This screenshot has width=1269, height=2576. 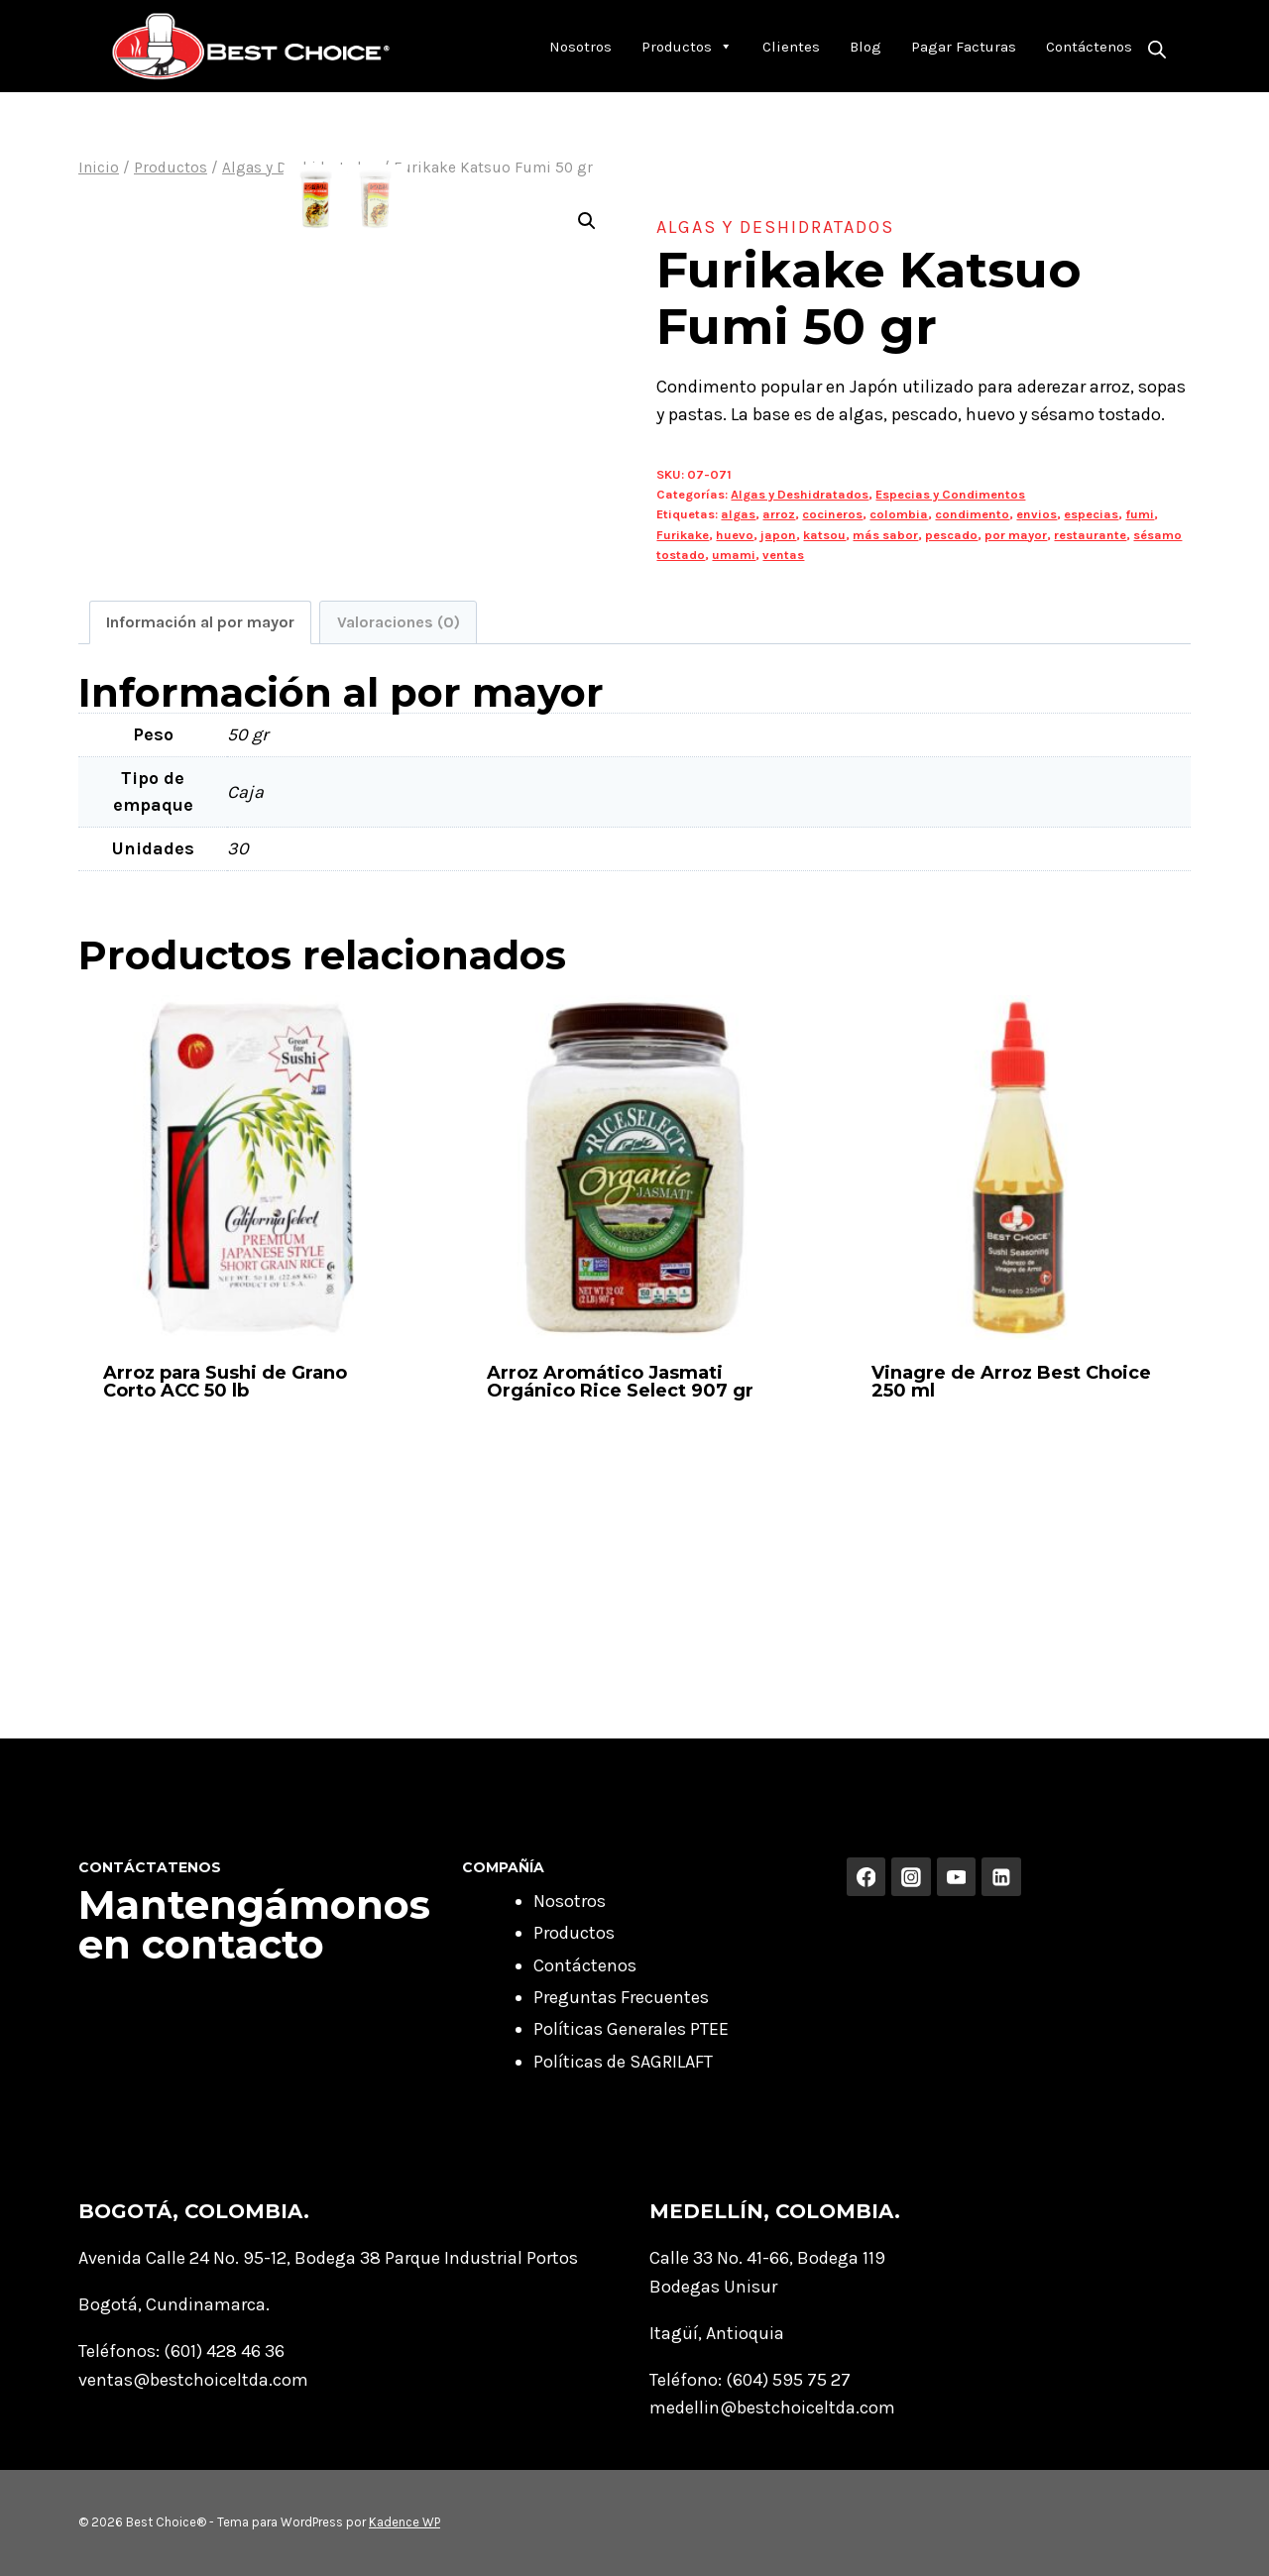 I want to click on Calle 33 No. 41-66, so click(x=719, y=2258).